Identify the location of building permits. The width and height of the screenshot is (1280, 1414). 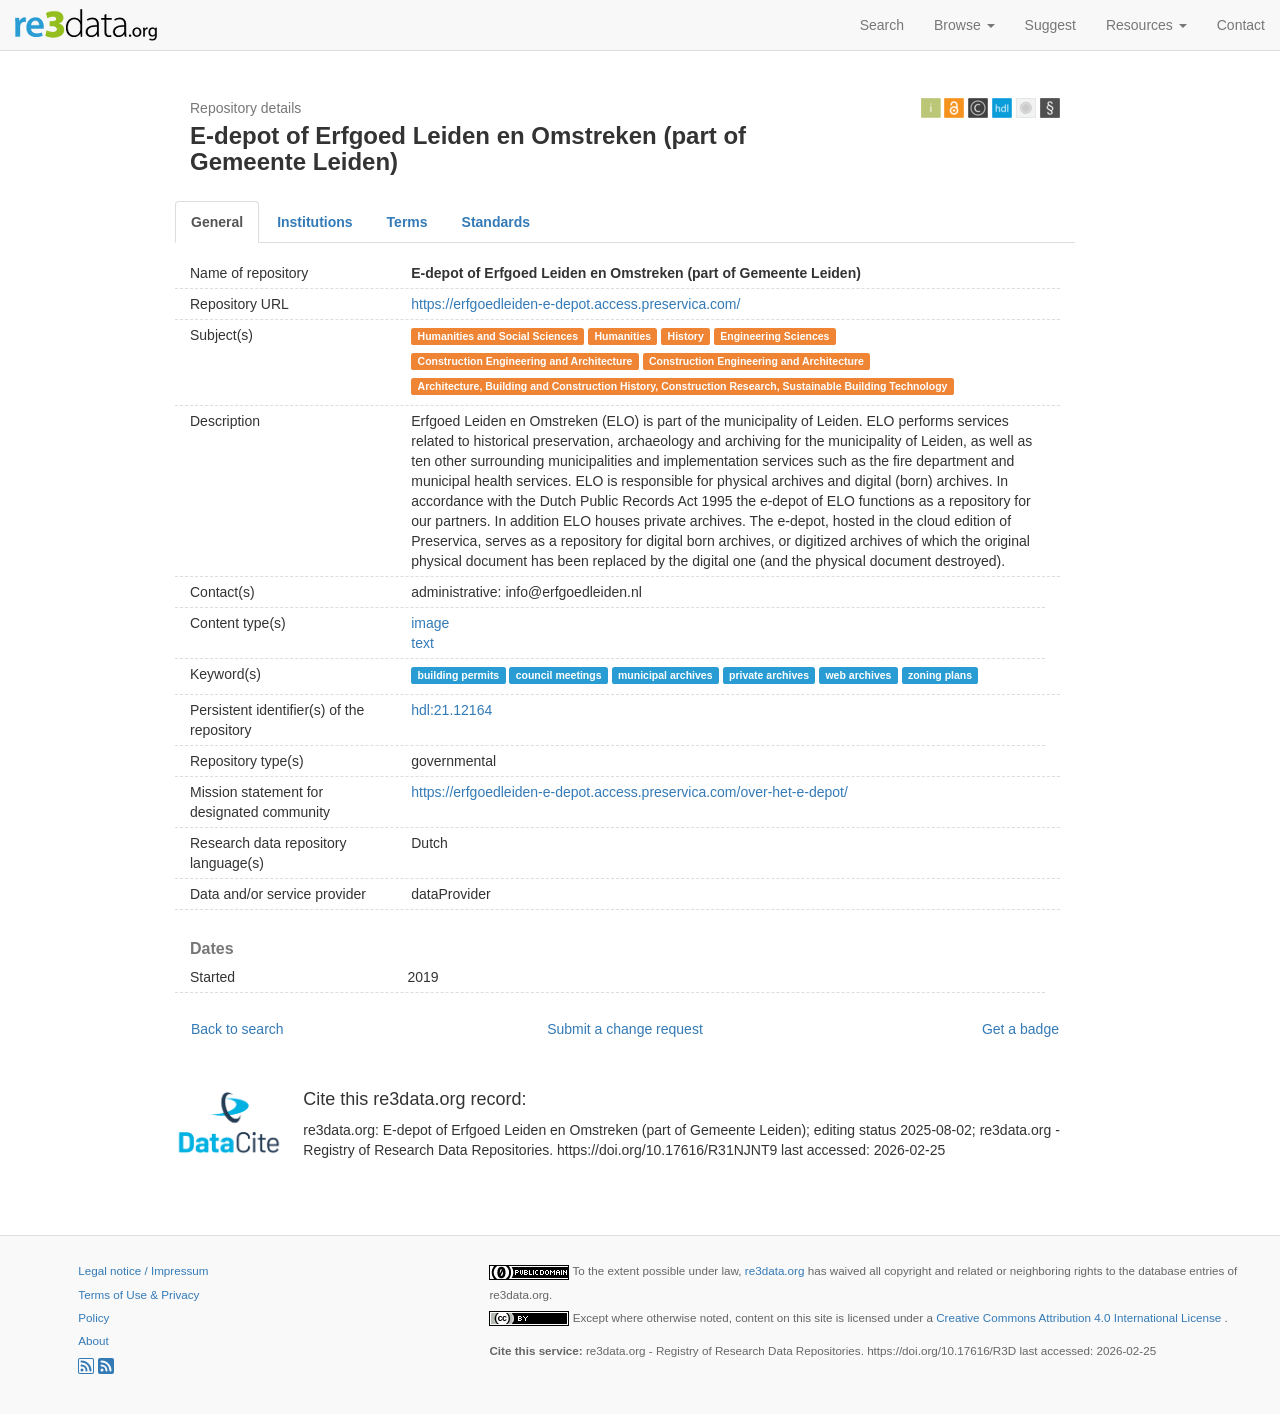
(459, 675).